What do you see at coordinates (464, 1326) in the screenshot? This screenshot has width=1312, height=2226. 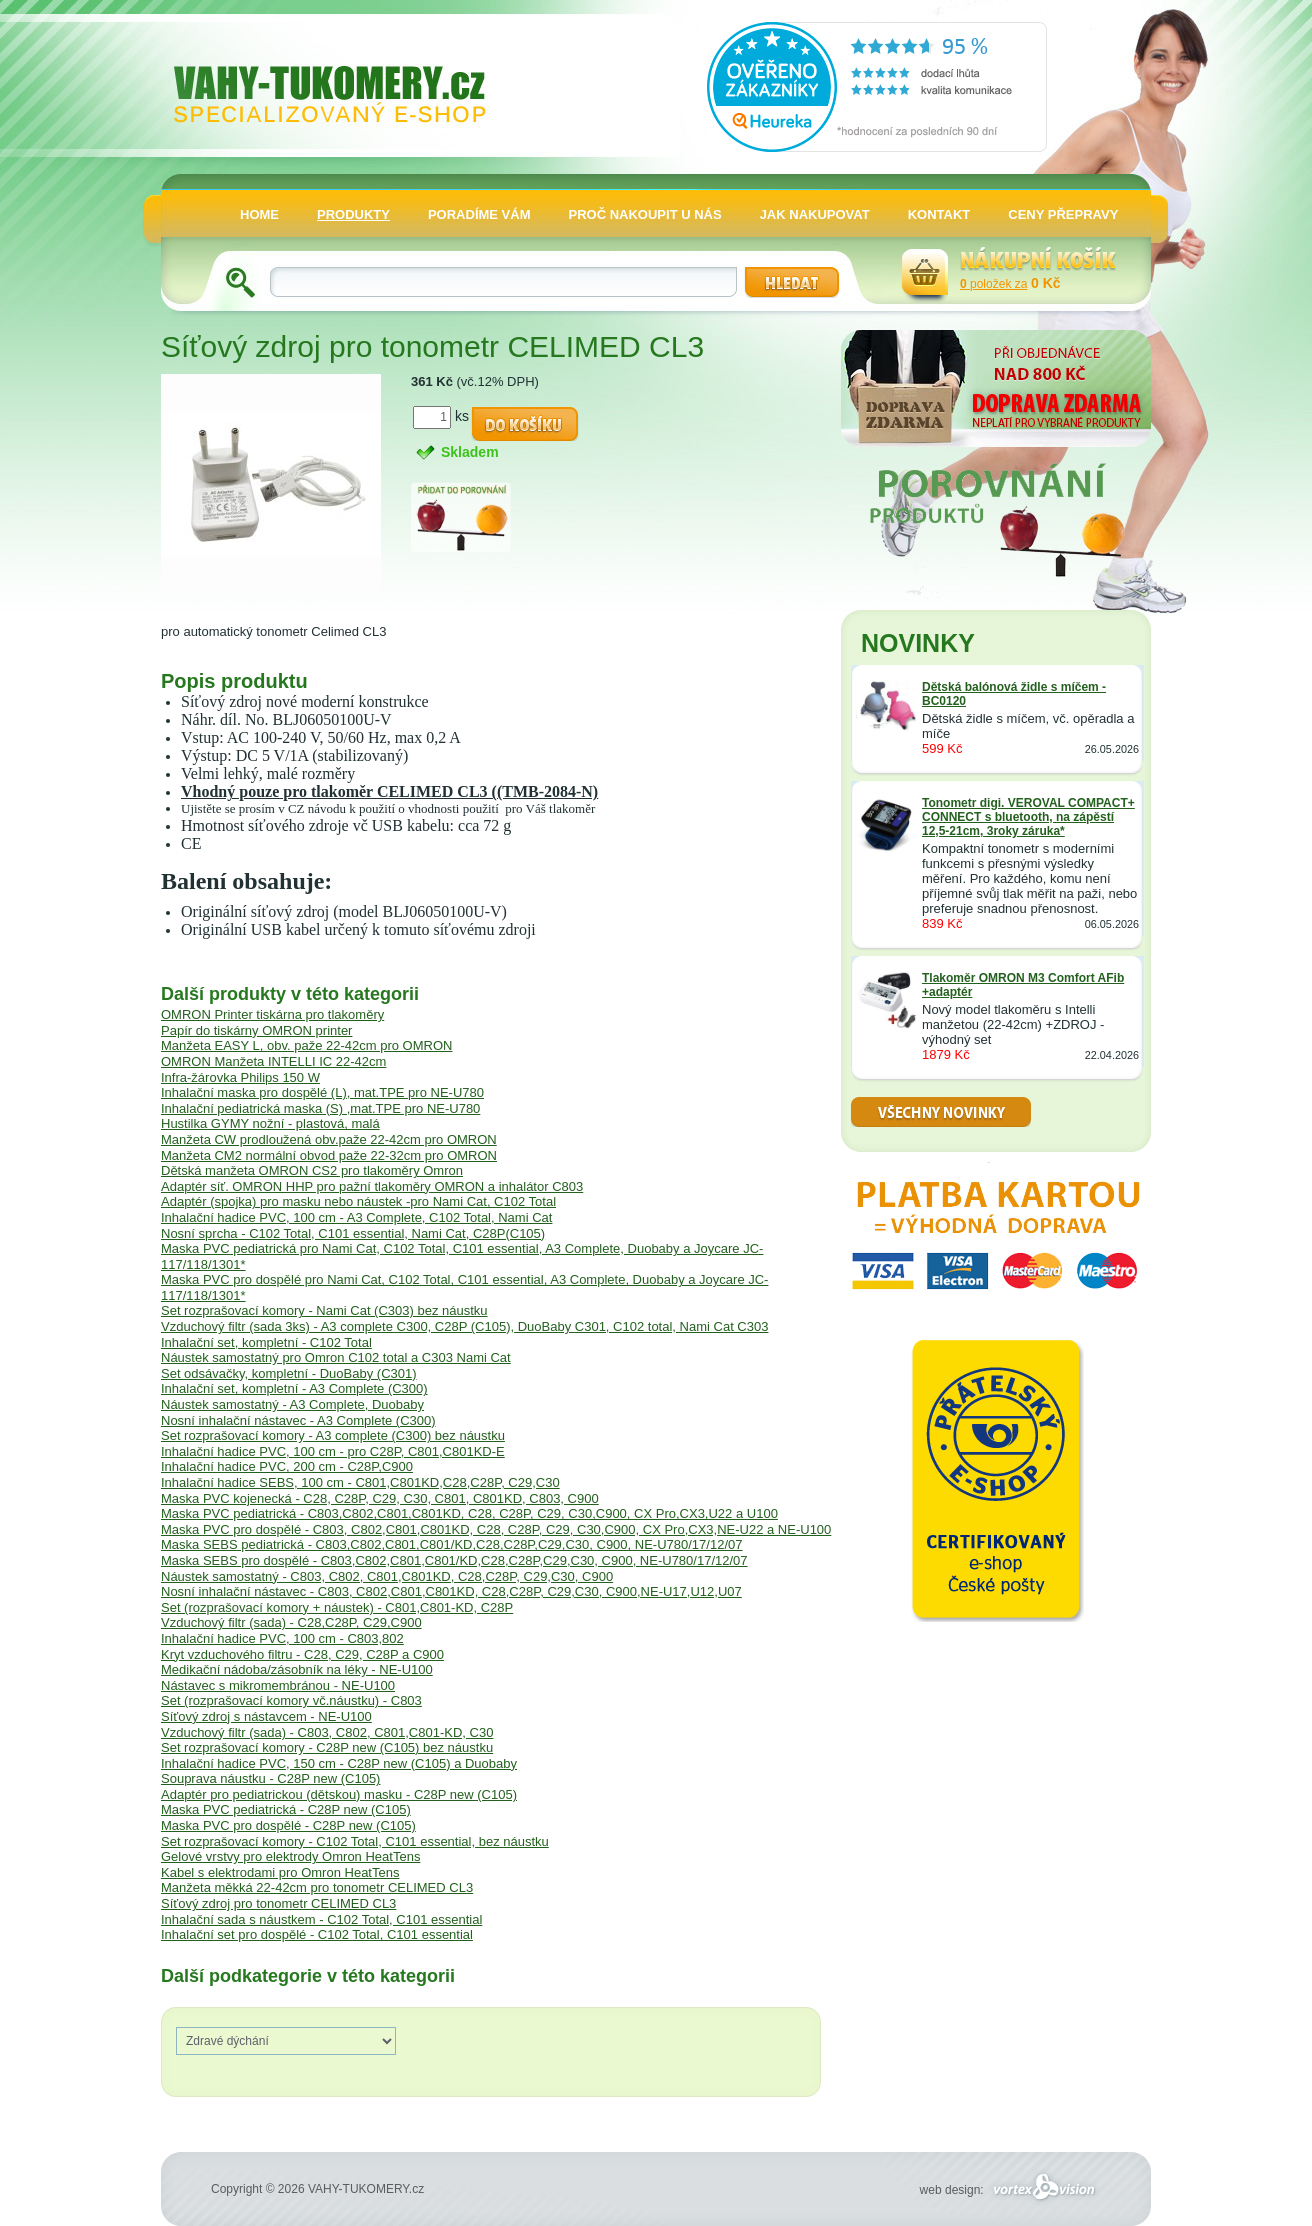 I see `Vzduchový filtr (sada 3ks) - A3 complete C300, C28P (C105), DuoBaby C301, C102 total, Nami Cat C303` at bounding box center [464, 1326].